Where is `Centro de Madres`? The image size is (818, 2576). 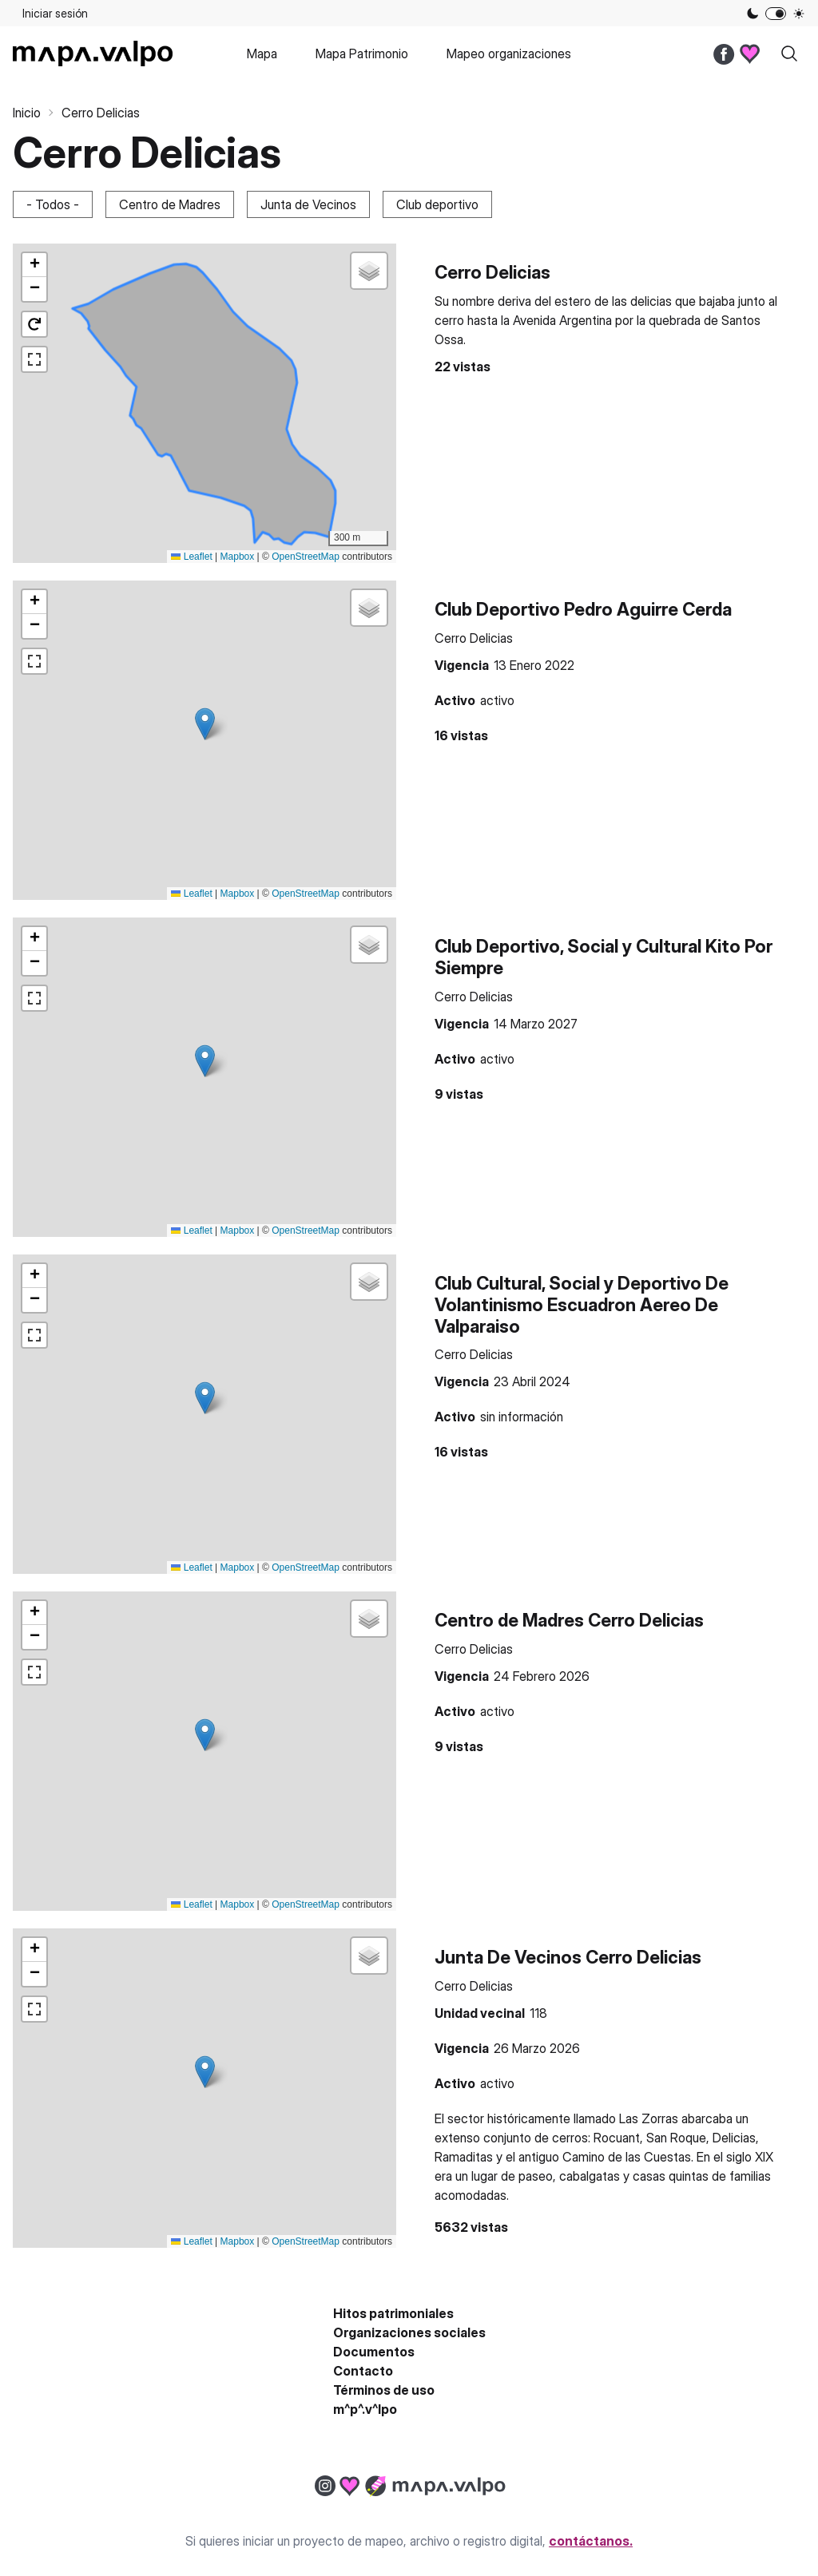 Centro de Madres is located at coordinates (169, 204).